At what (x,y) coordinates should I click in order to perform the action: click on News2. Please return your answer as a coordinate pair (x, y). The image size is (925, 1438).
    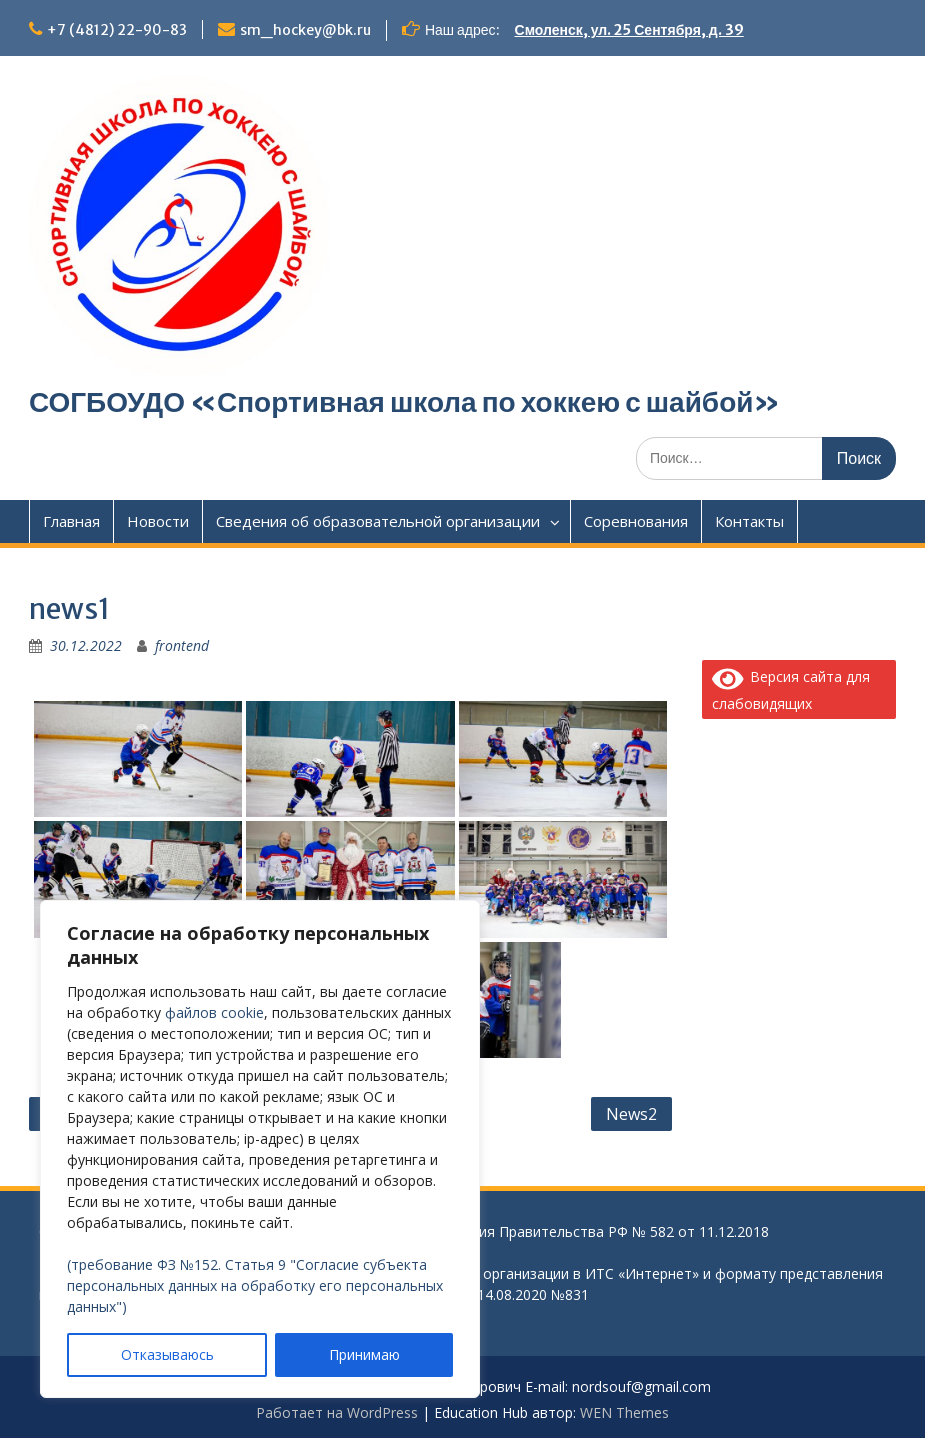
    Looking at the image, I should click on (631, 1114).